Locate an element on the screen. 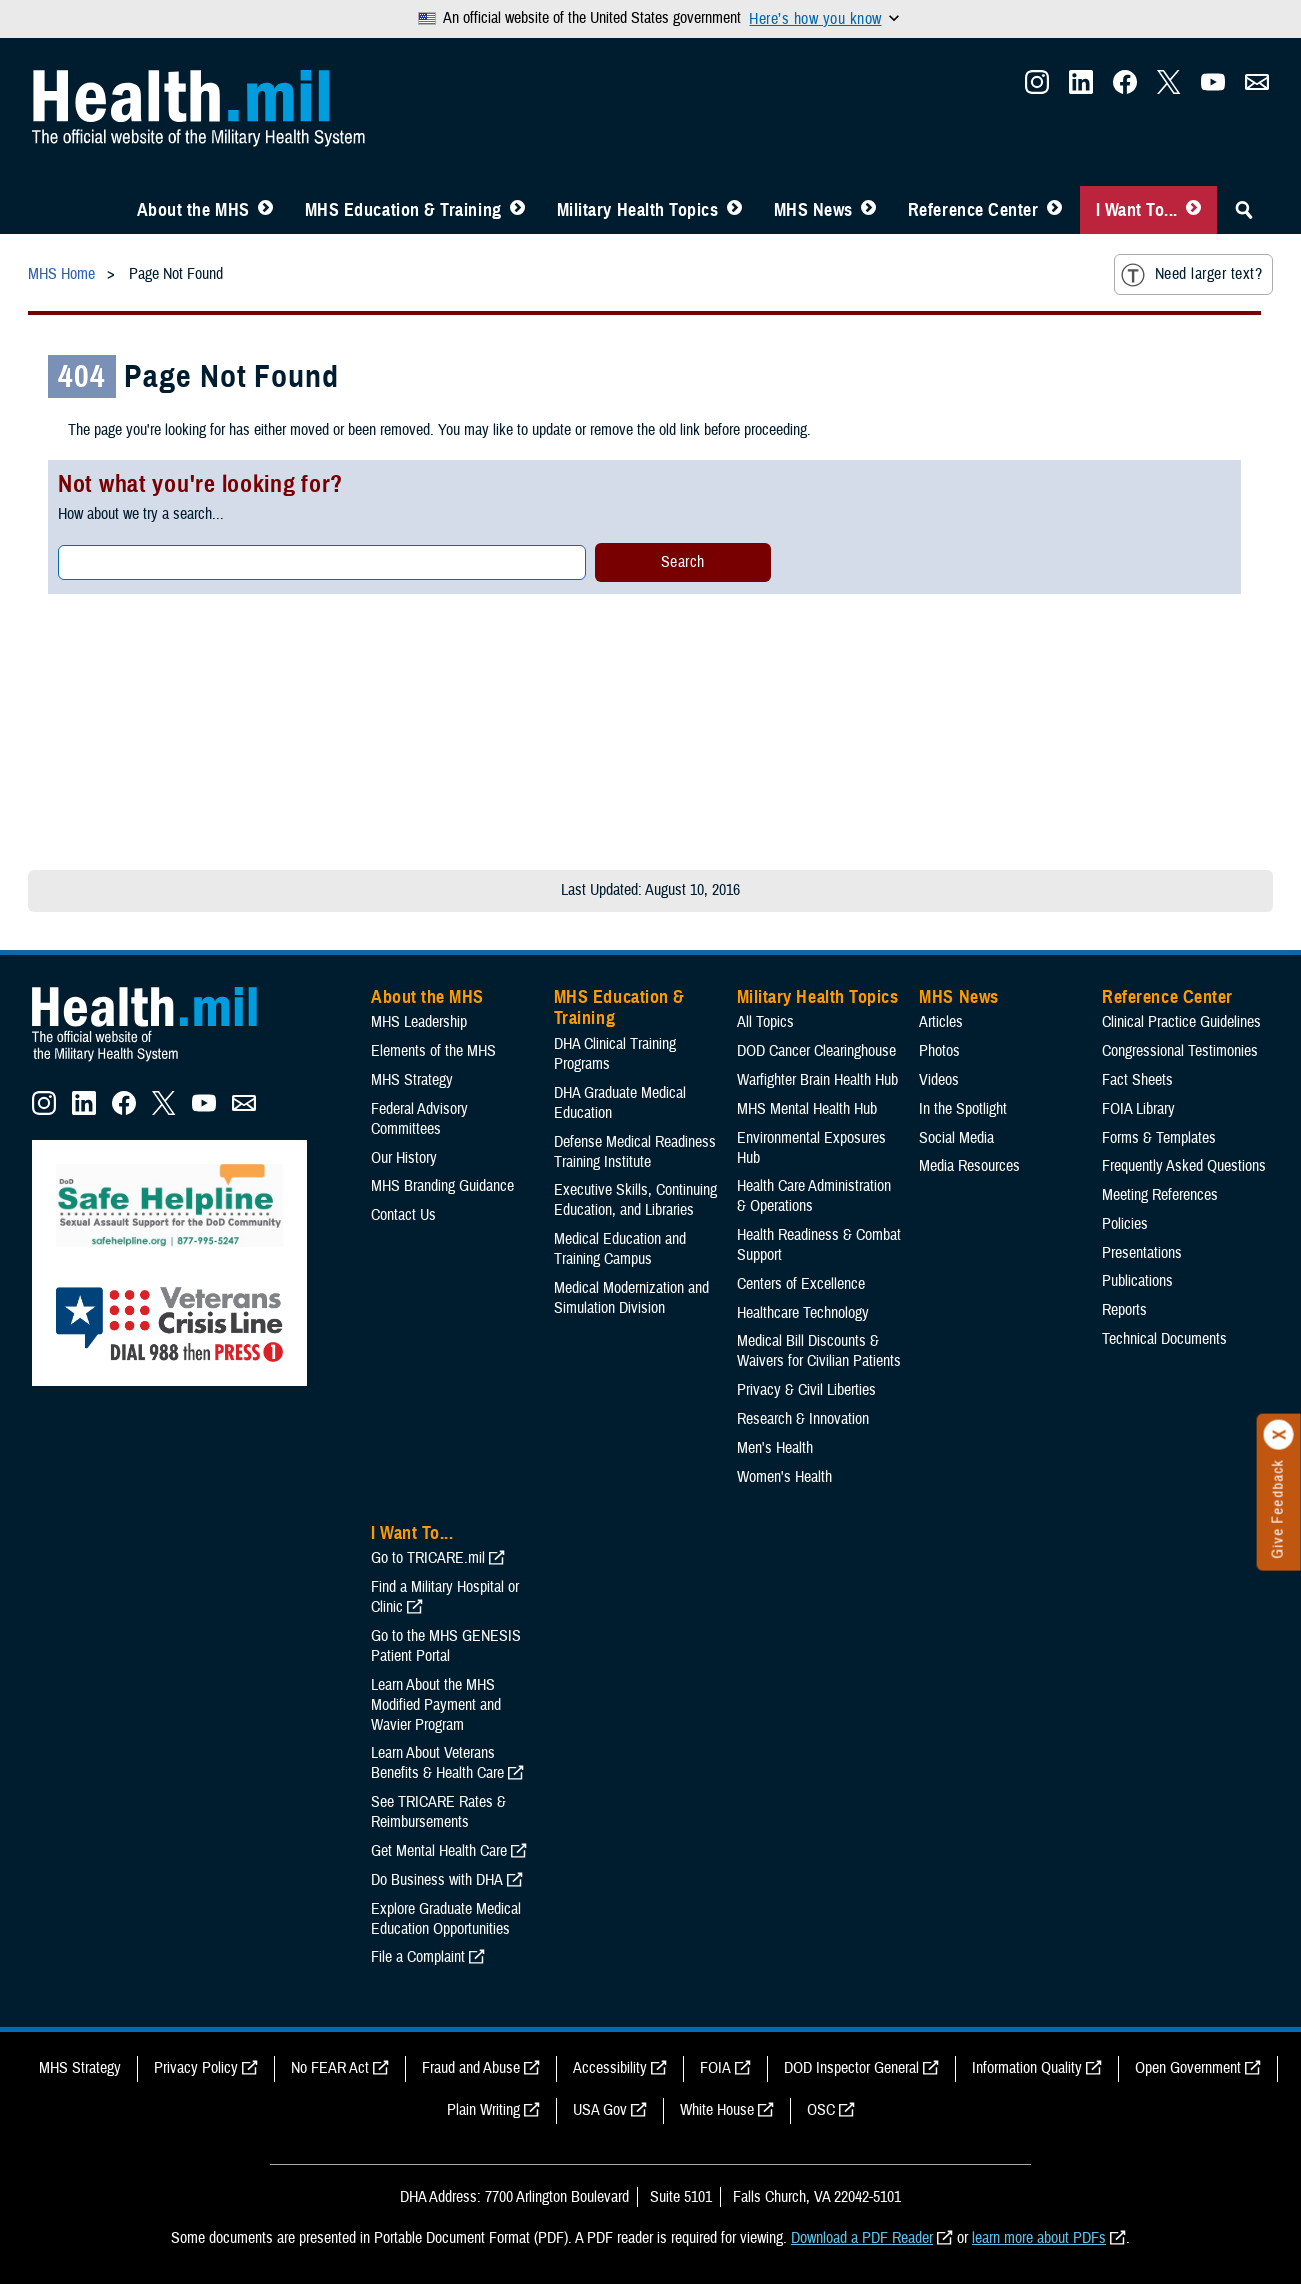 The height and width of the screenshot is (2284, 1301). Do Business with DHA is located at coordinates (437, 1880).